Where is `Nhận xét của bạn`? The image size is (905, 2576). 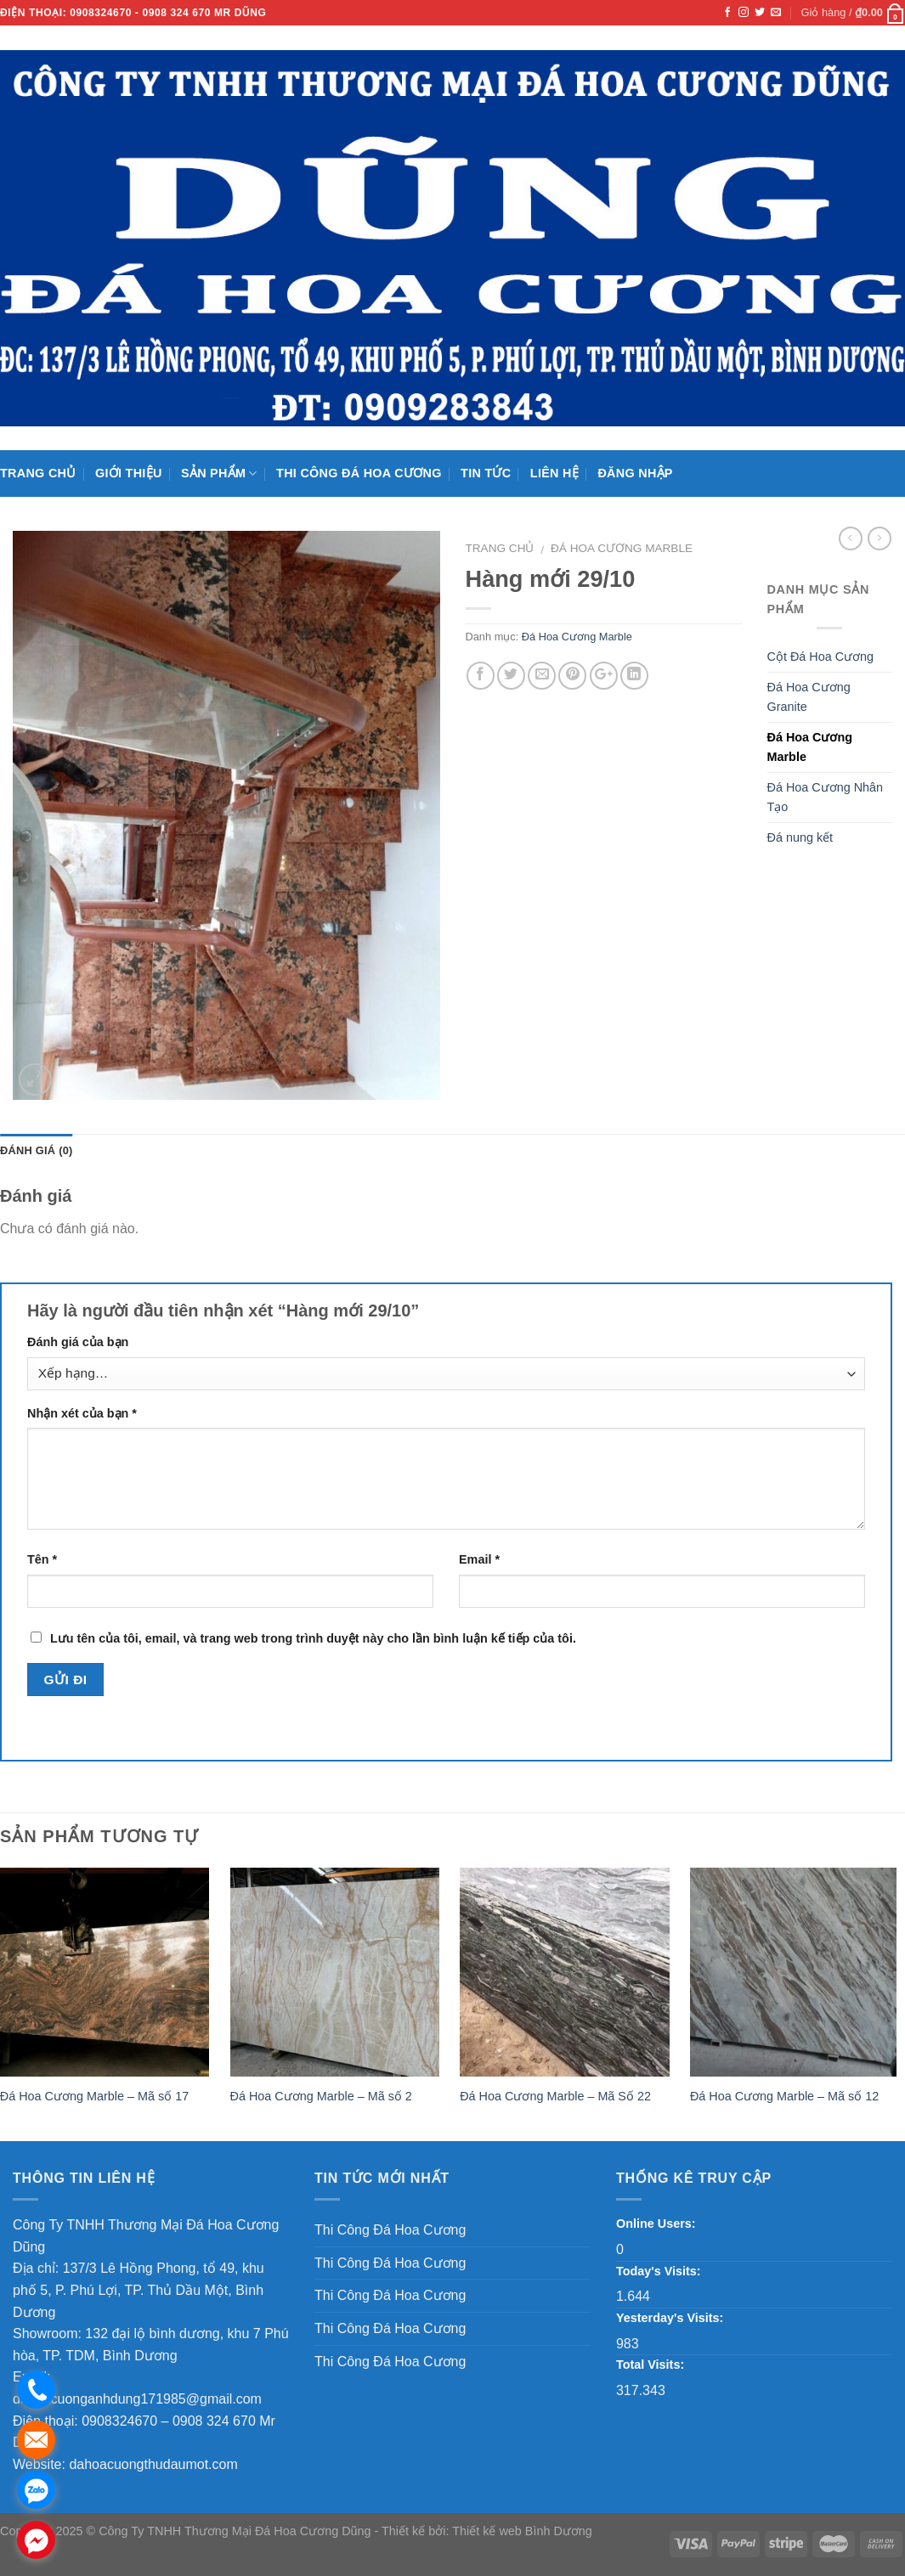
Nhận xét của bạn is located at coordinates (82, 1413).